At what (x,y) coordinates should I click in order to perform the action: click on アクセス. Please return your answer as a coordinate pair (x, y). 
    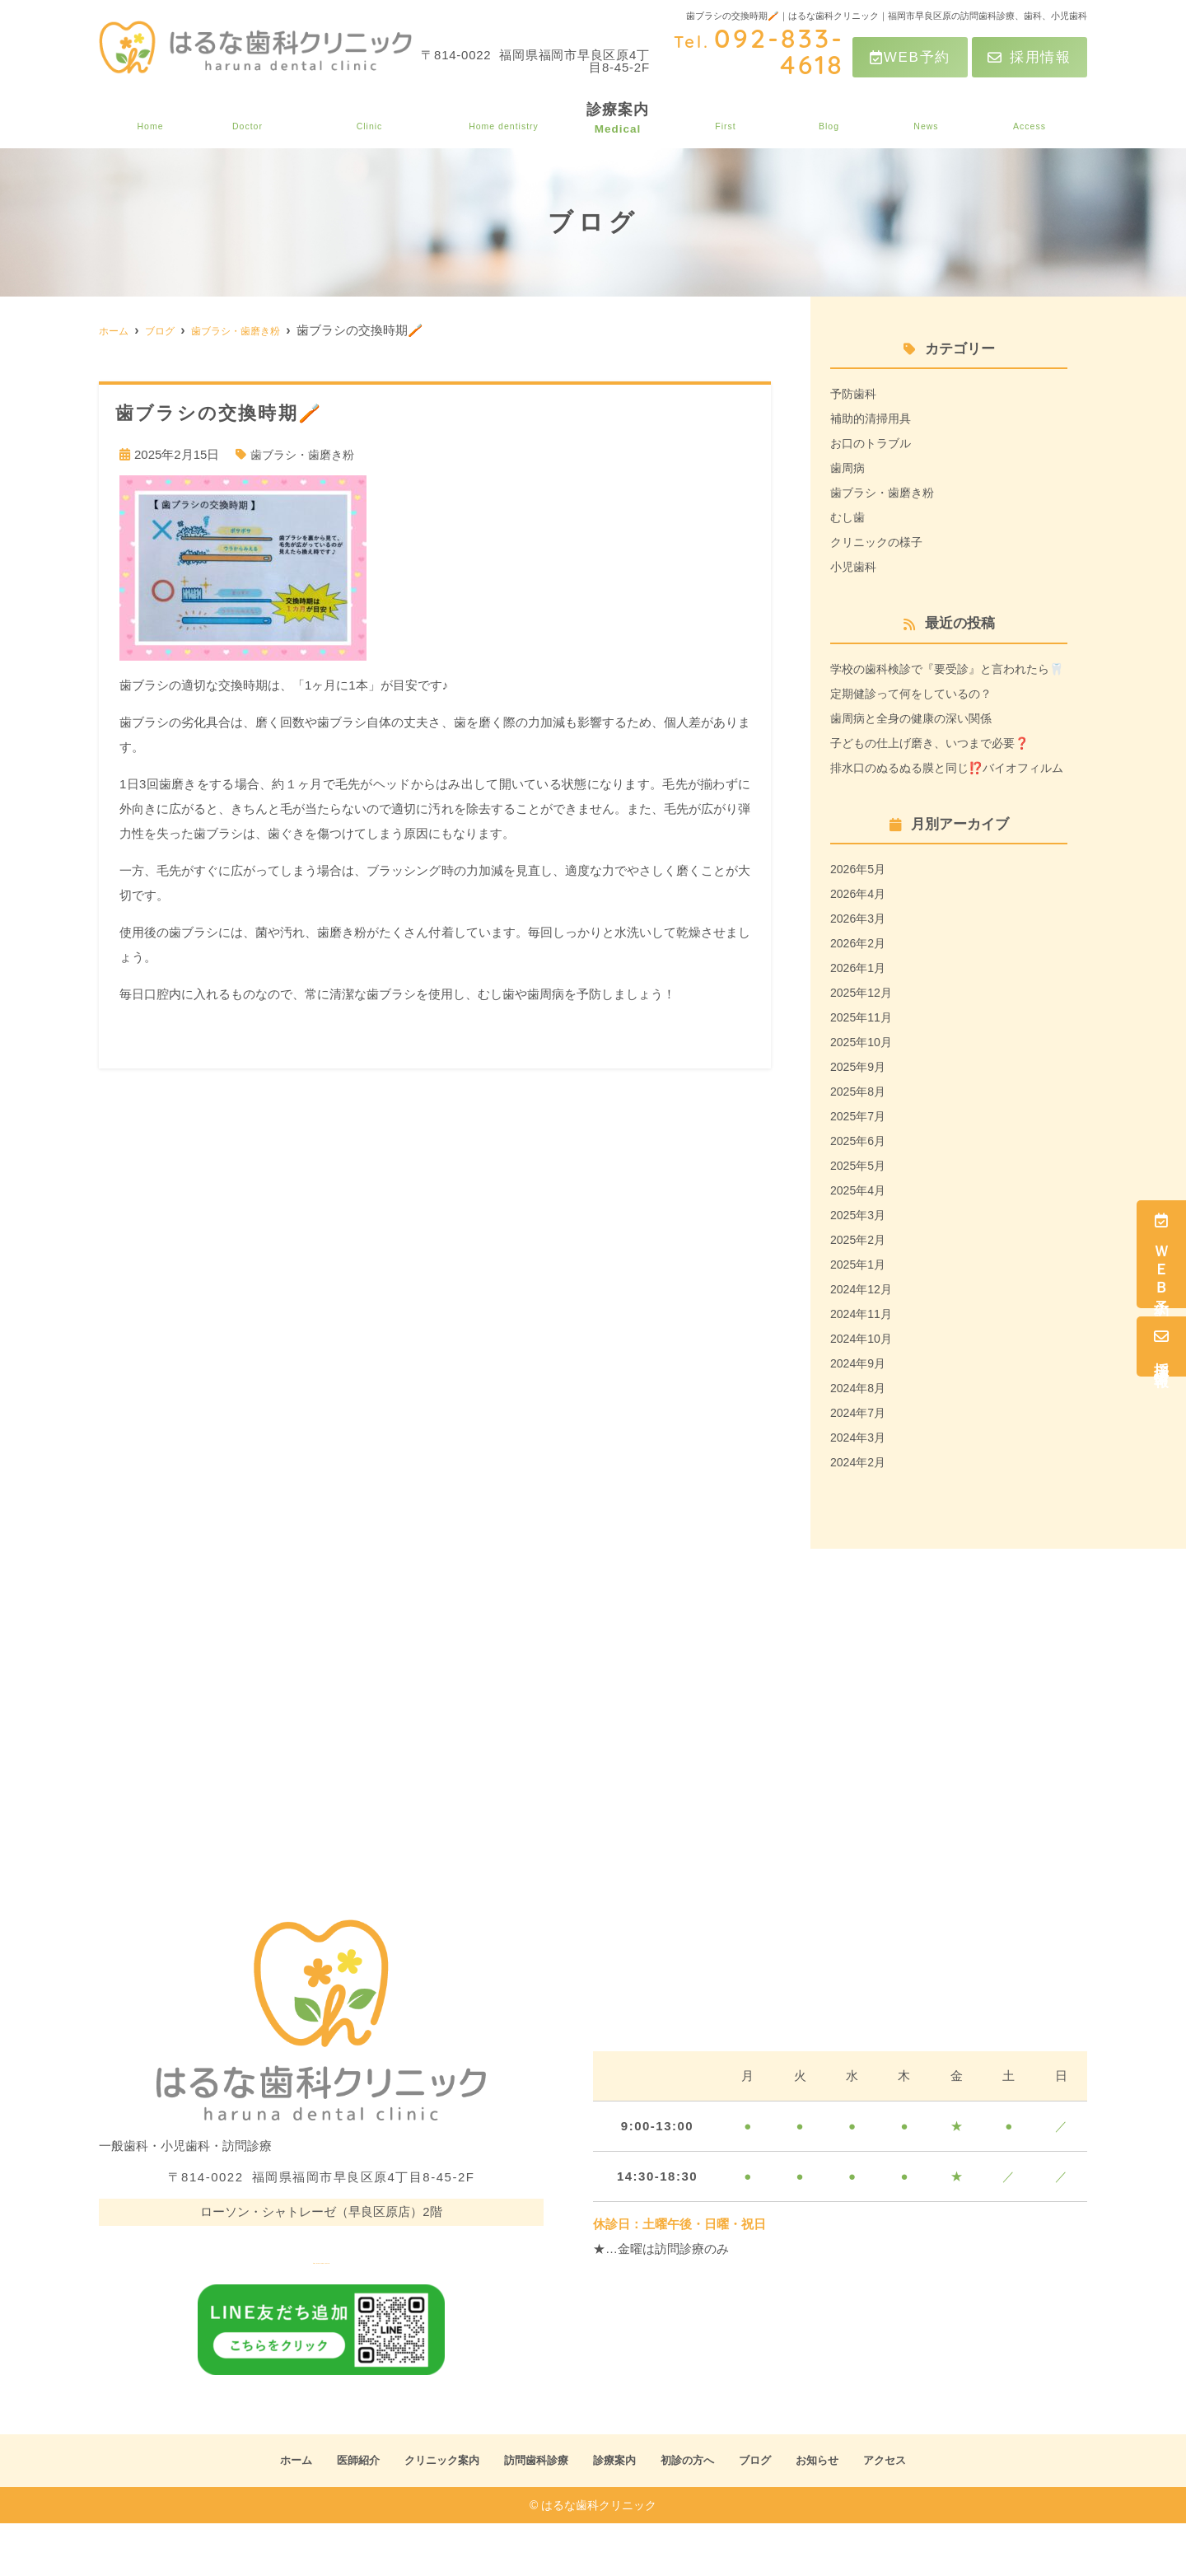
    Looking at the image, I should click on (1031, 119).